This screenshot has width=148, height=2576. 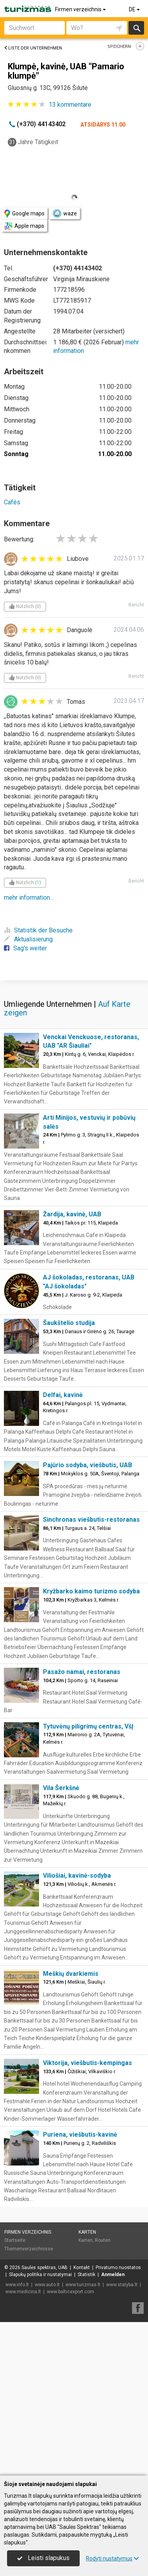 I want to click on Kontakt, so click(x=81, y=2421).